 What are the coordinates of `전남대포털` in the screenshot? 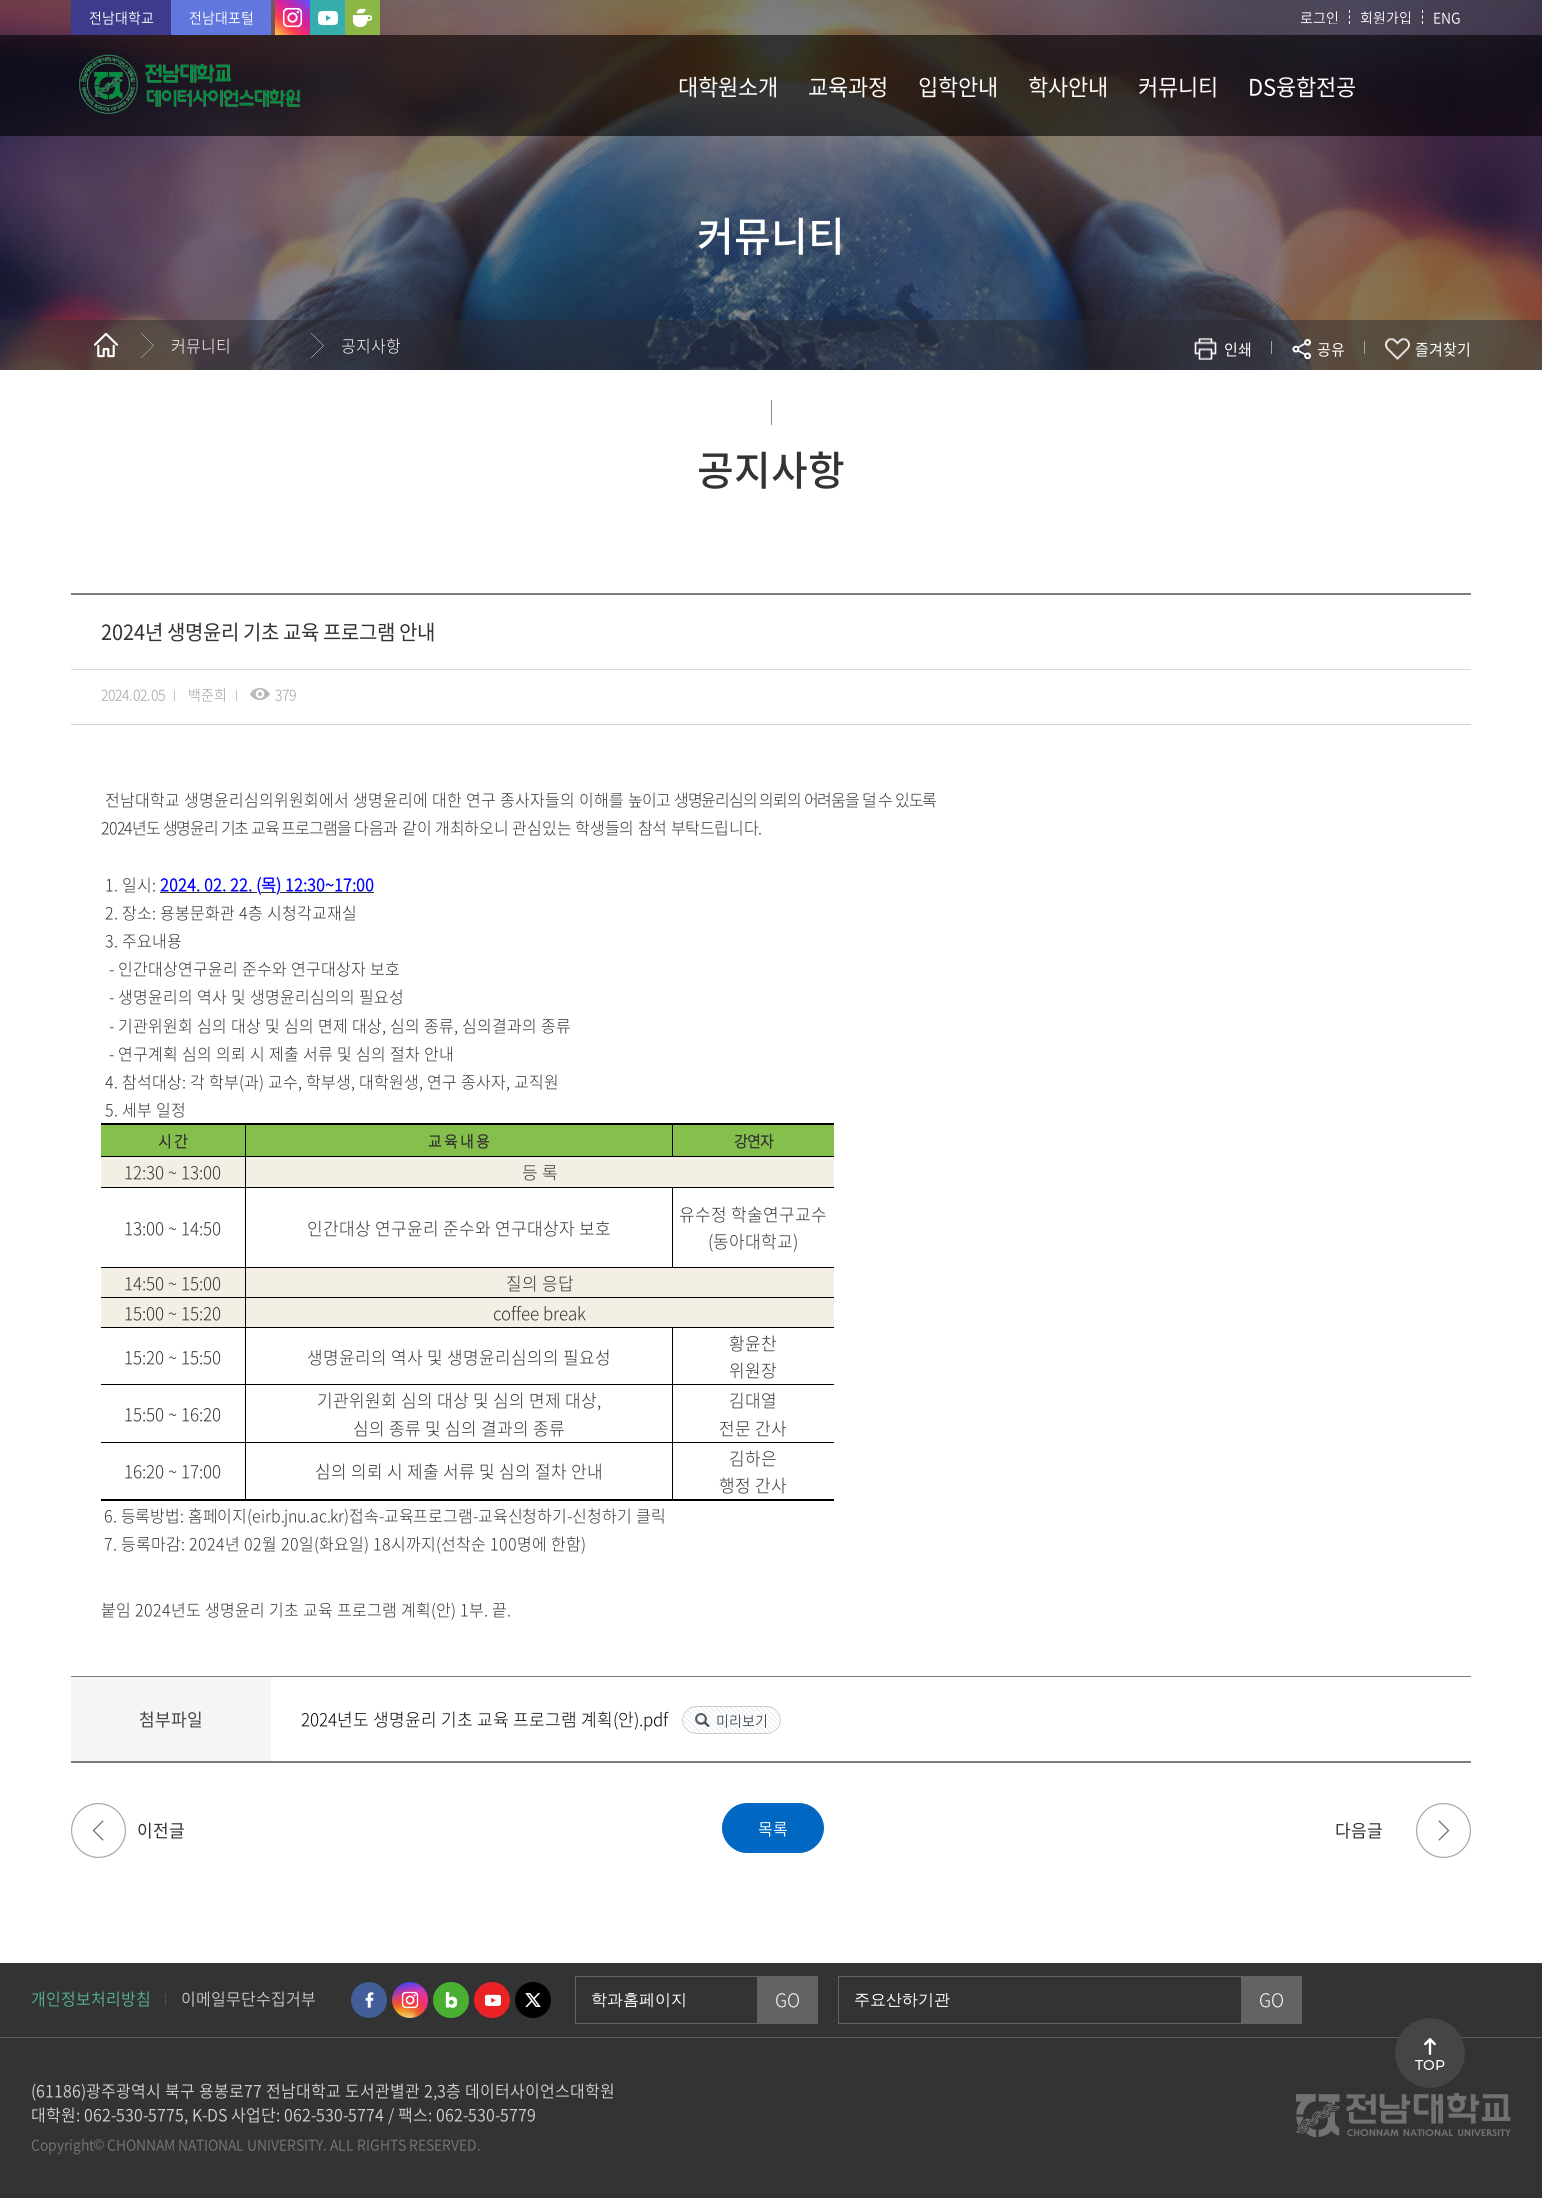 It's located at (221, 17).